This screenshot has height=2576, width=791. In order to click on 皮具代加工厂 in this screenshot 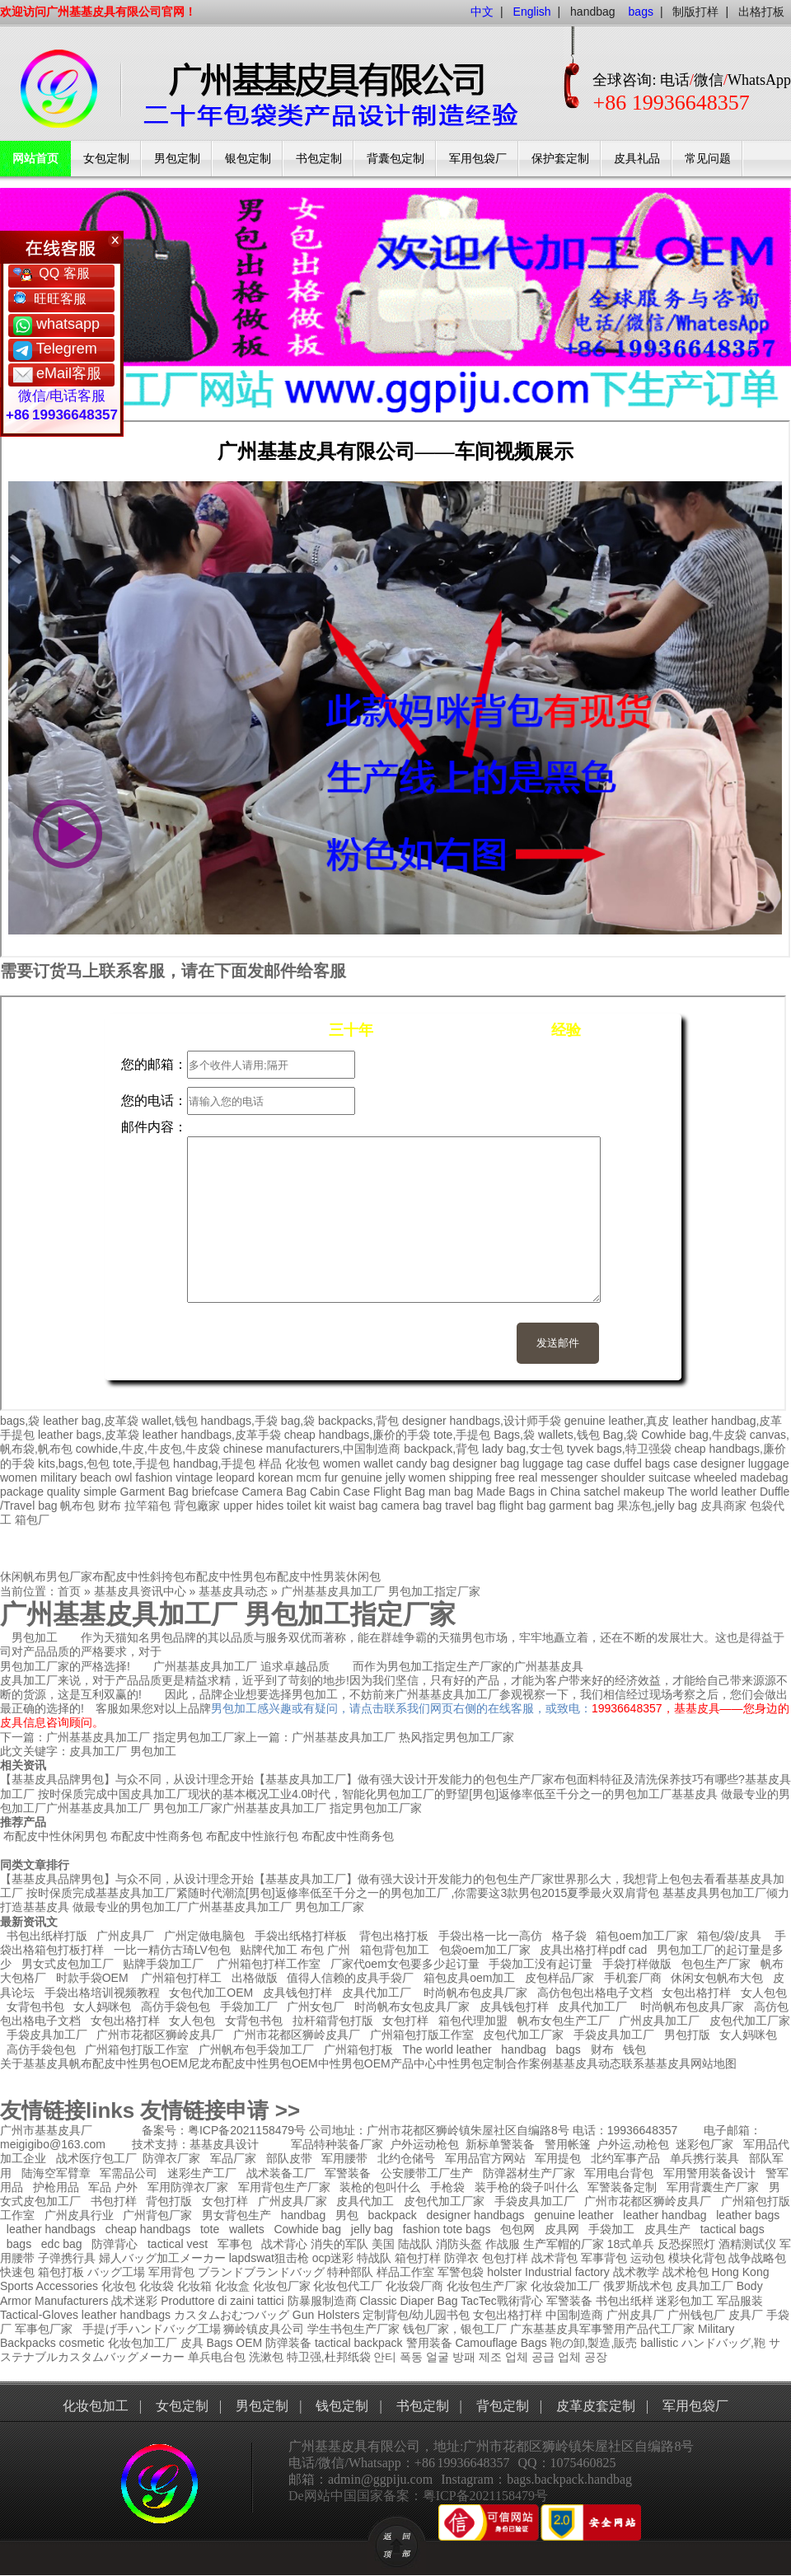, I will do `click(376, 1992)`.